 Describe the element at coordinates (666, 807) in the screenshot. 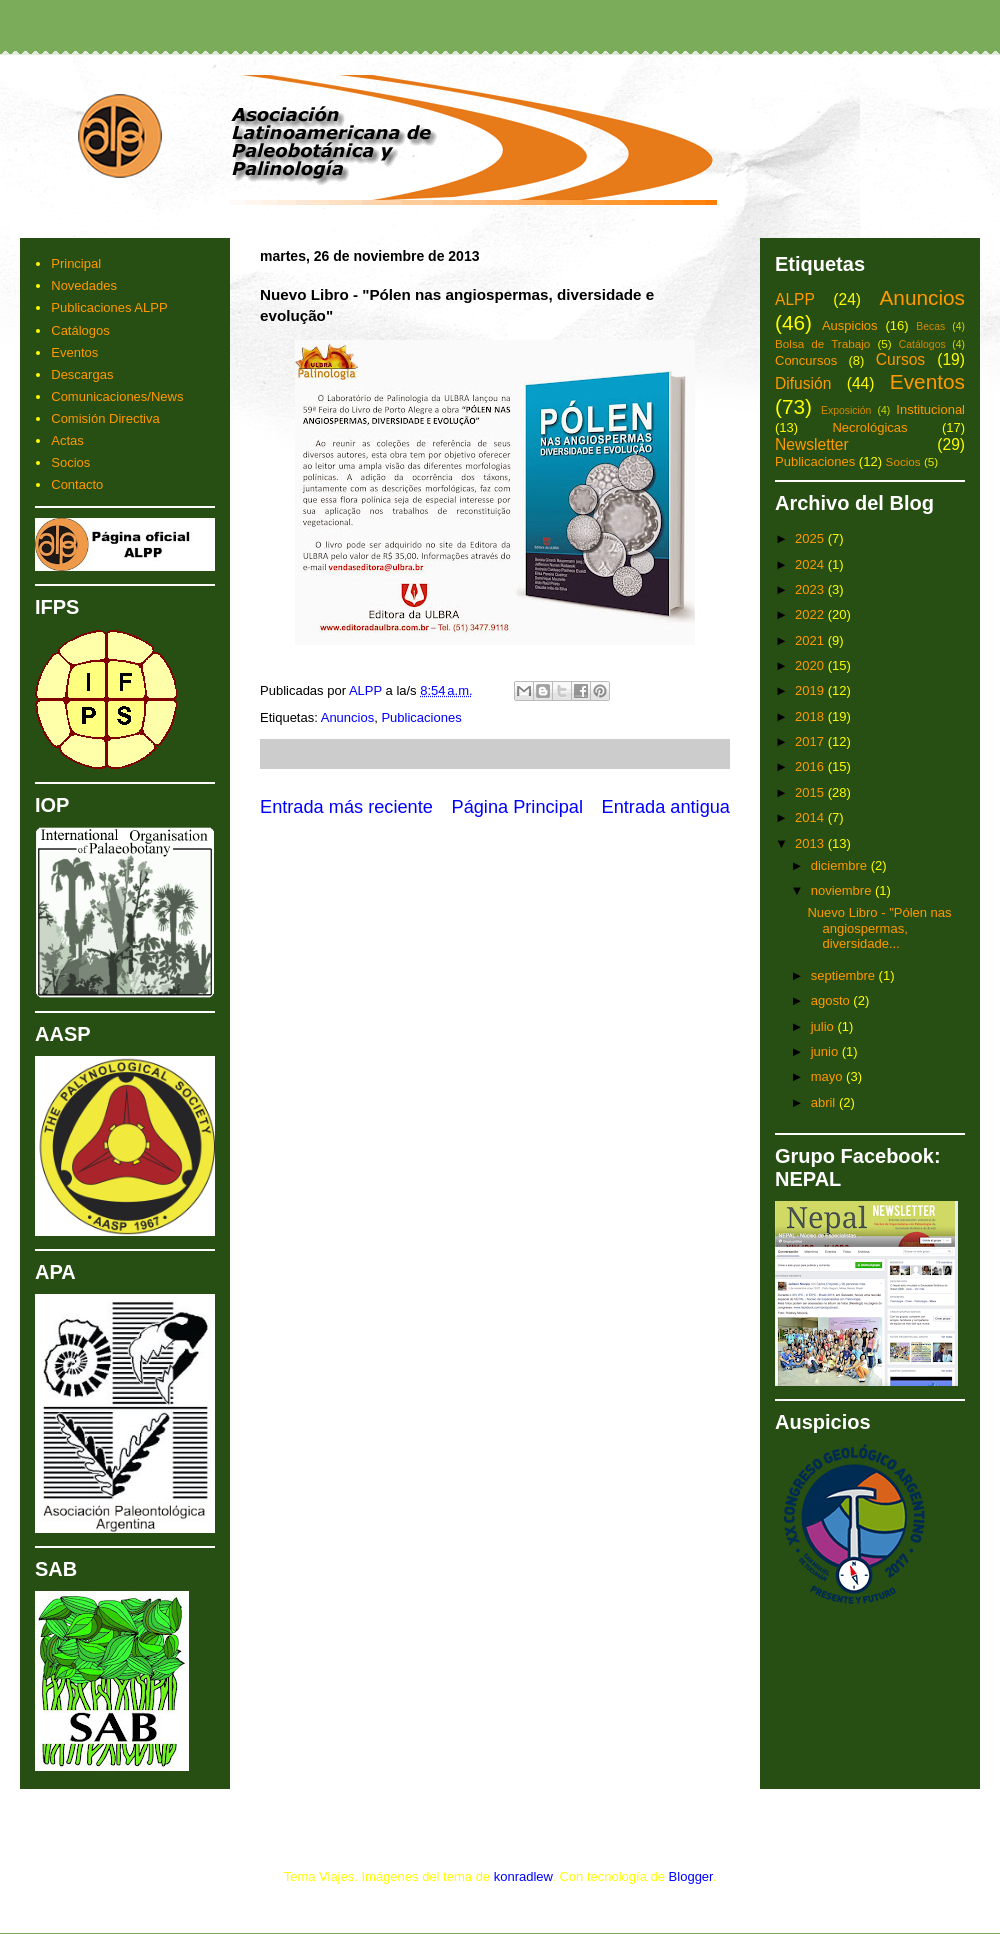

I see `Entrada antigua` at that location.